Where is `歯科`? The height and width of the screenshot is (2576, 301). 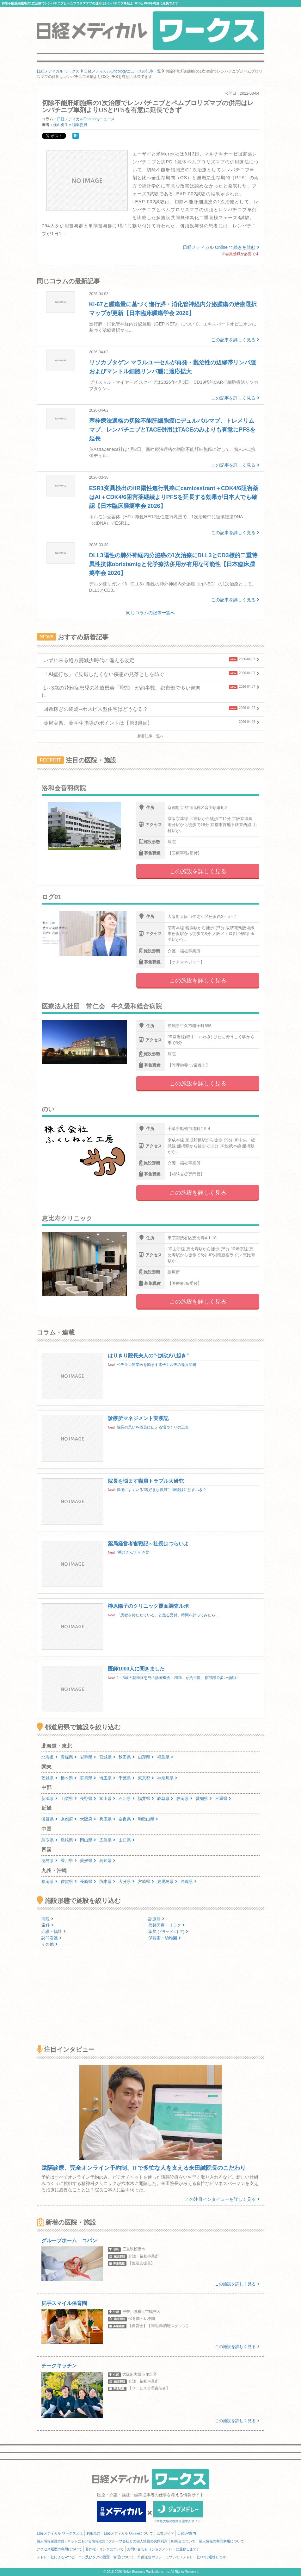
歯科 is located at coordinates (47, 1925).